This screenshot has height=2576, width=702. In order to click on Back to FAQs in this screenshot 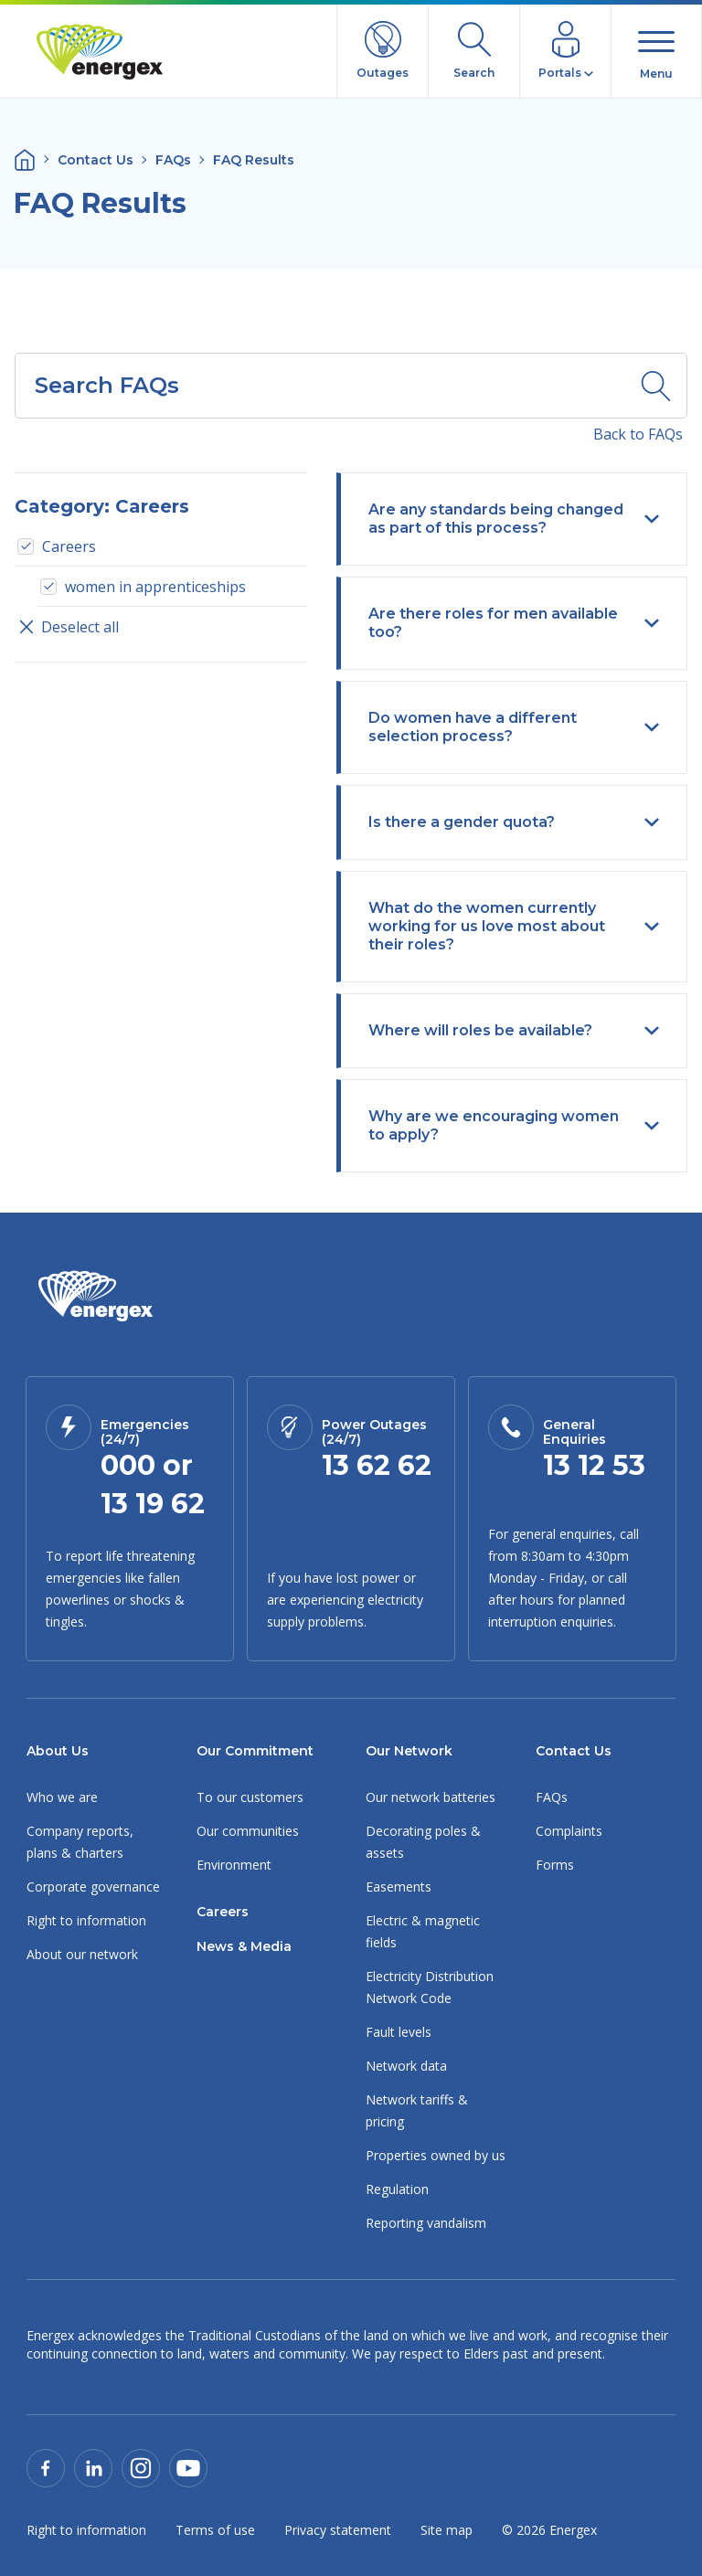, I will do `click(638, 434)`.